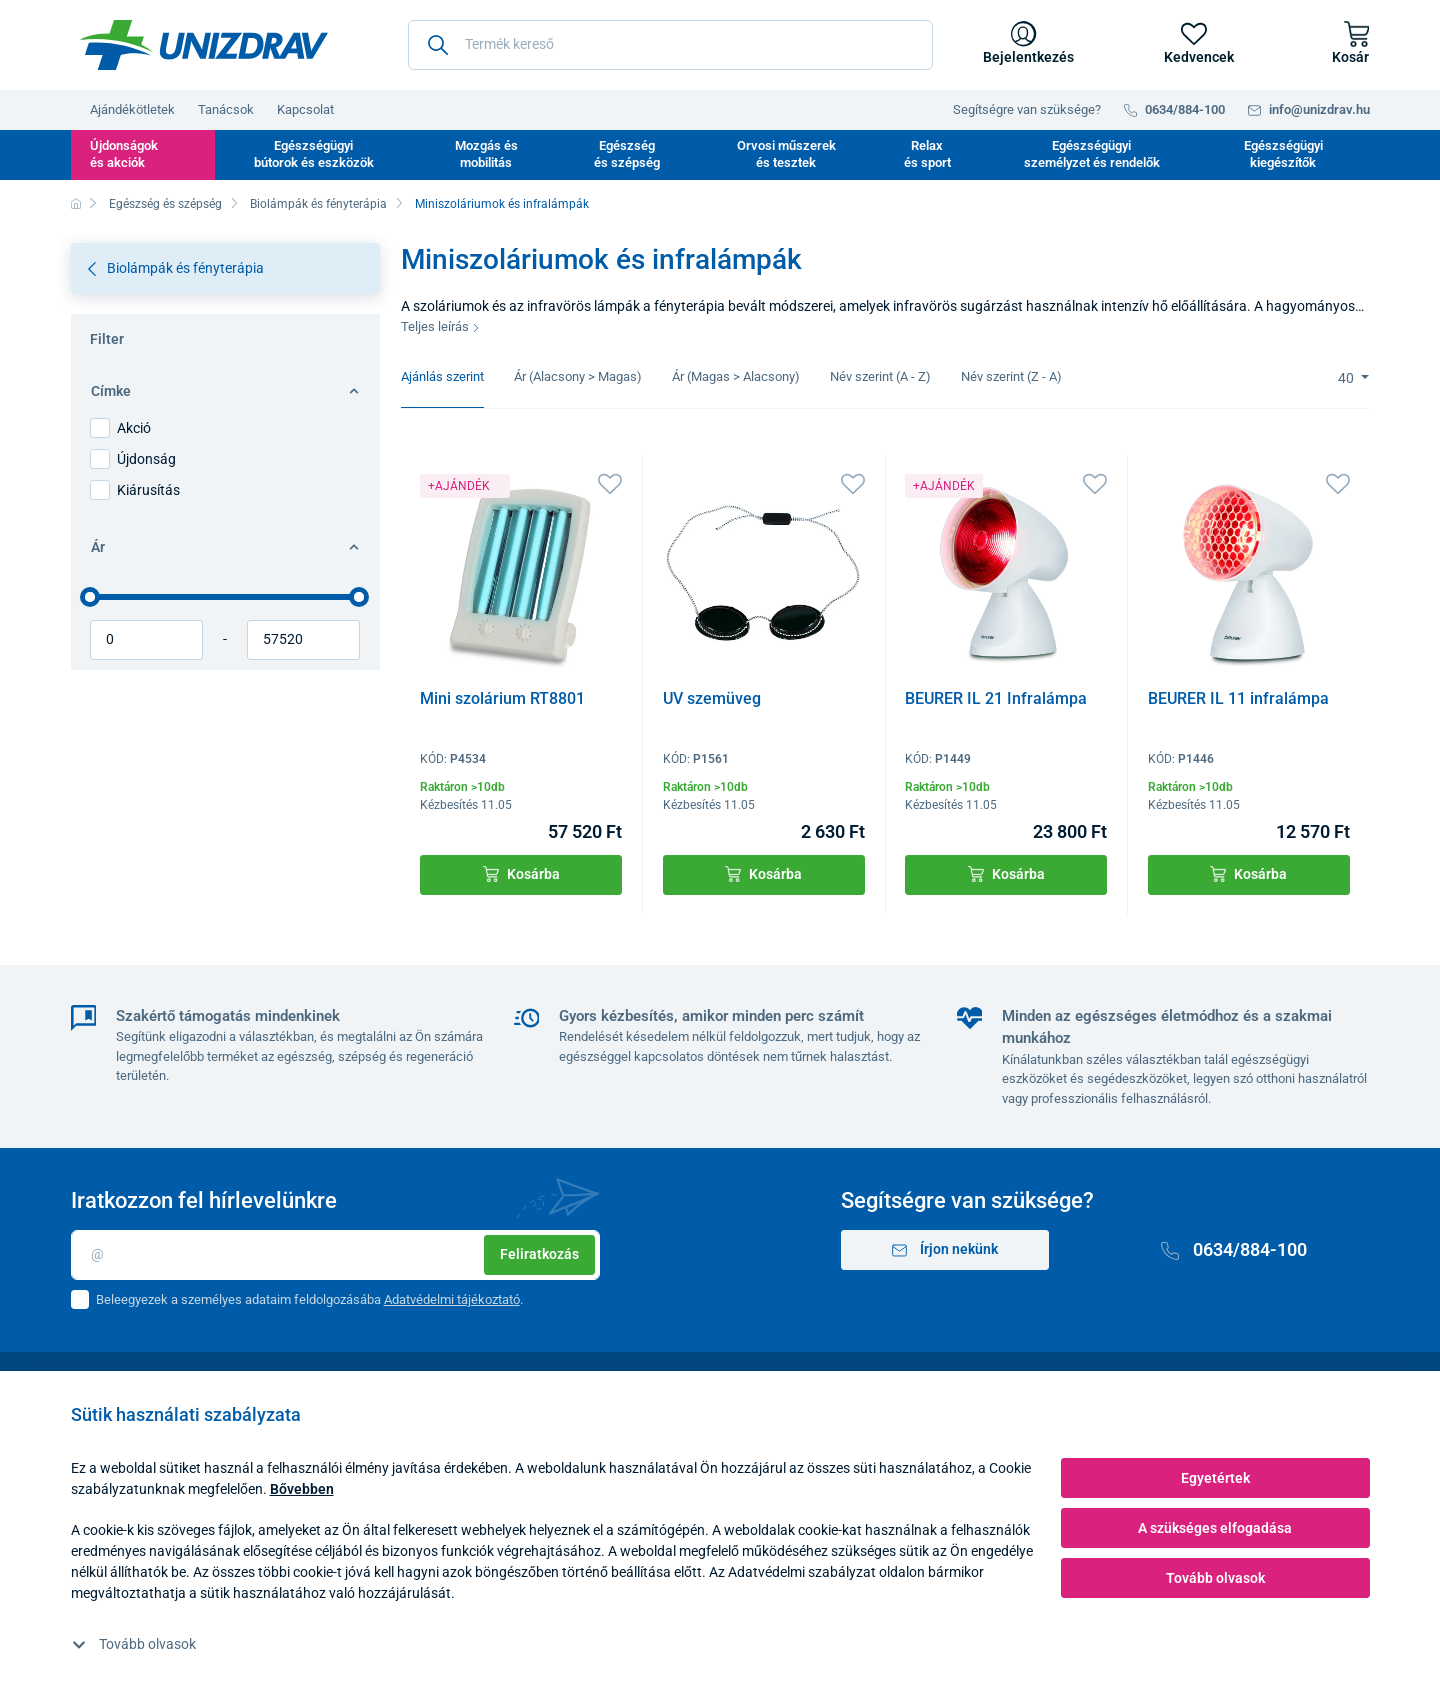  I want to click on Miniszoláriumok és infralámpák, so click(502, 204).